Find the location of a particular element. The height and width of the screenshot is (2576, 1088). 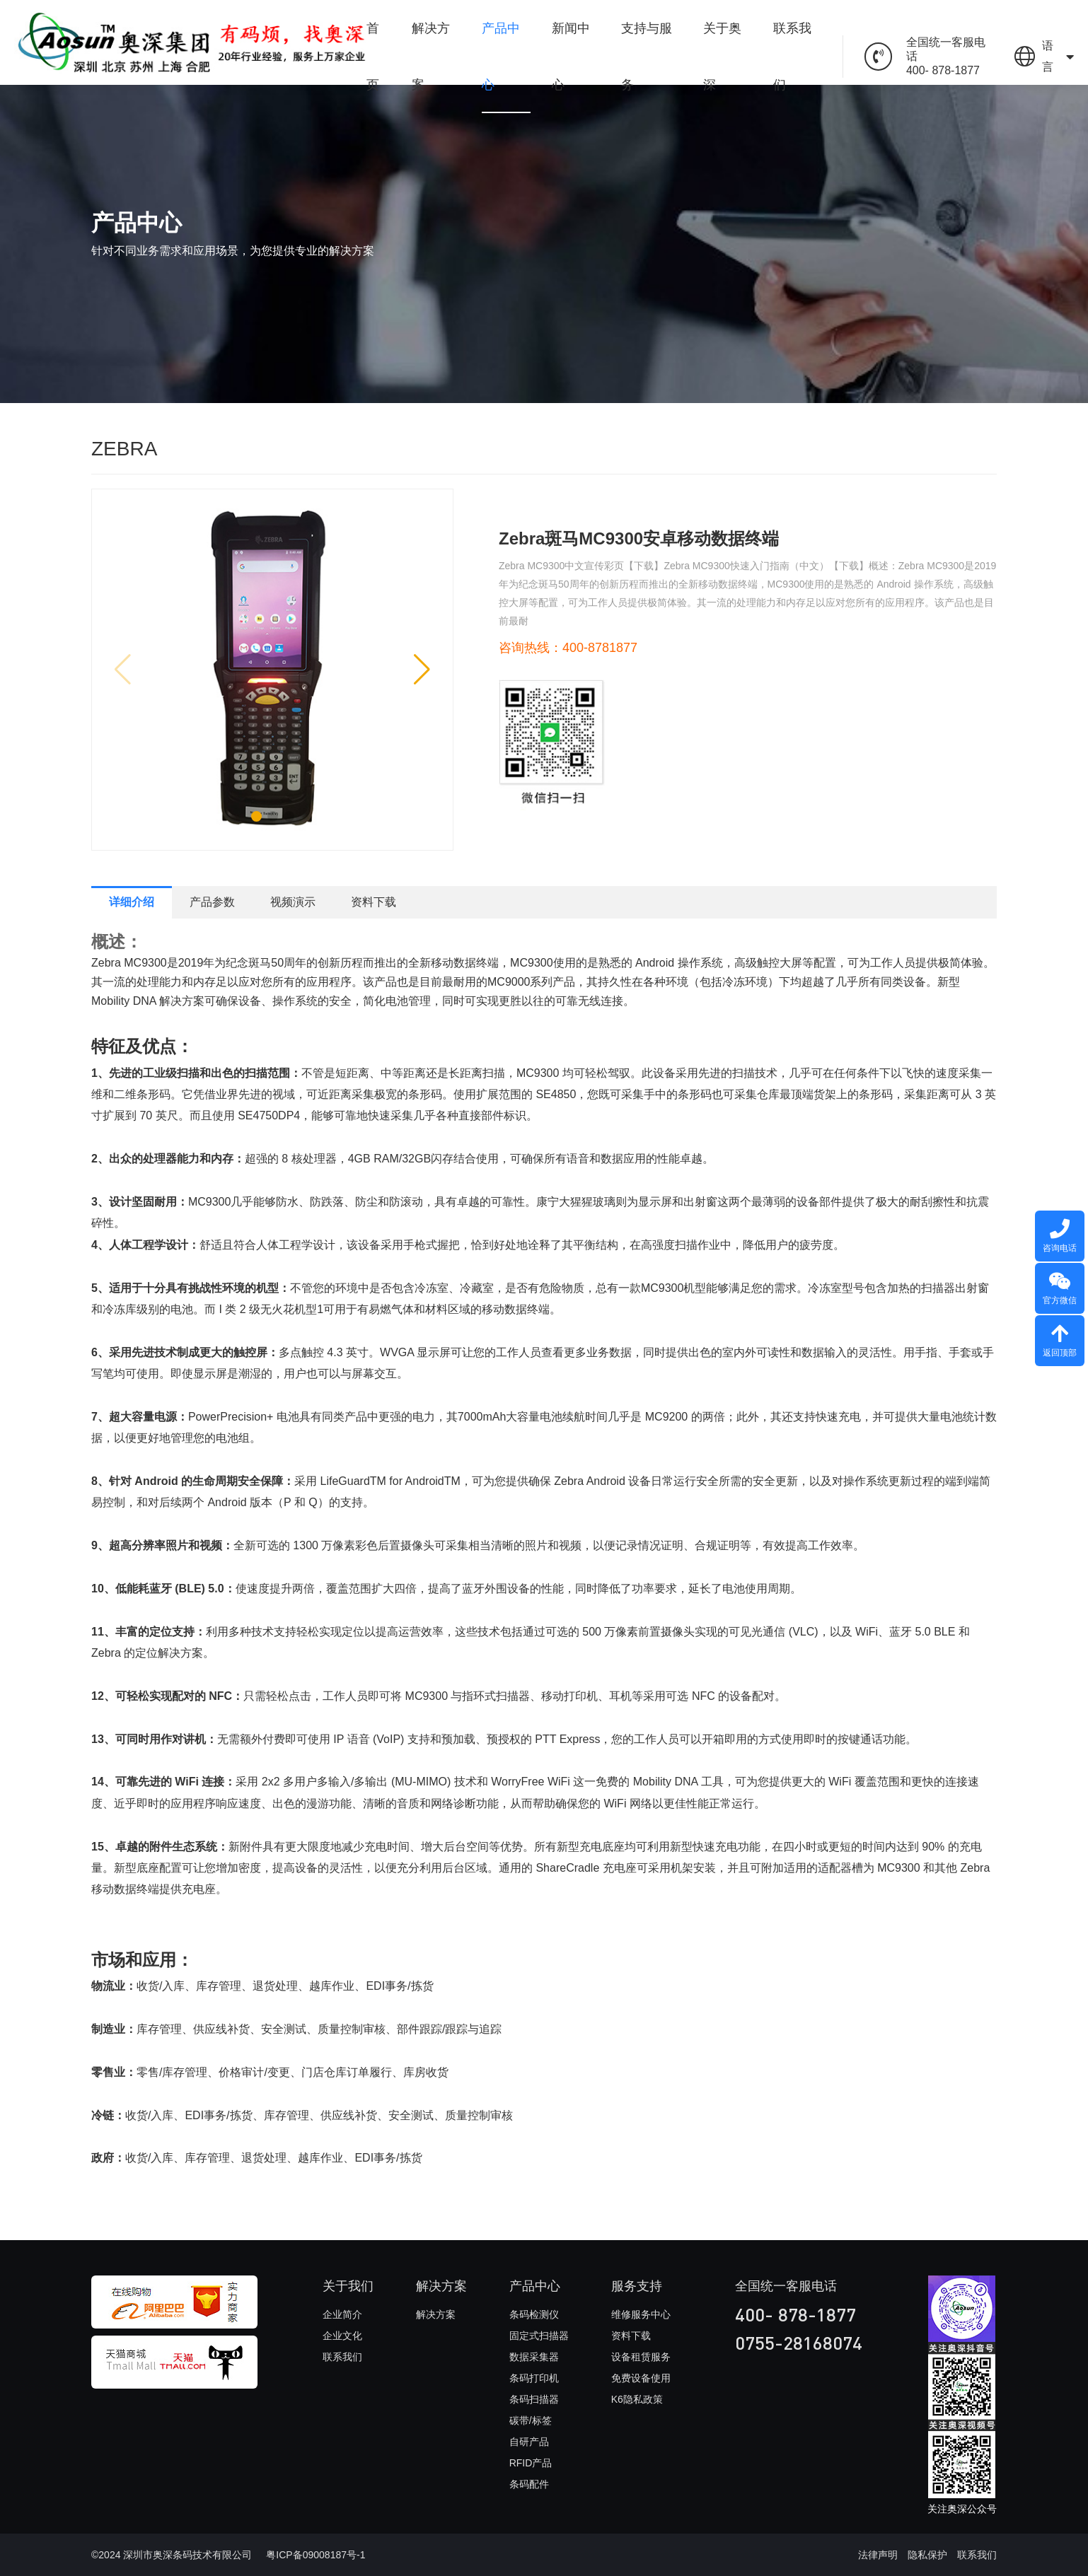

详细介绍 is located at coordinates (131, 902).